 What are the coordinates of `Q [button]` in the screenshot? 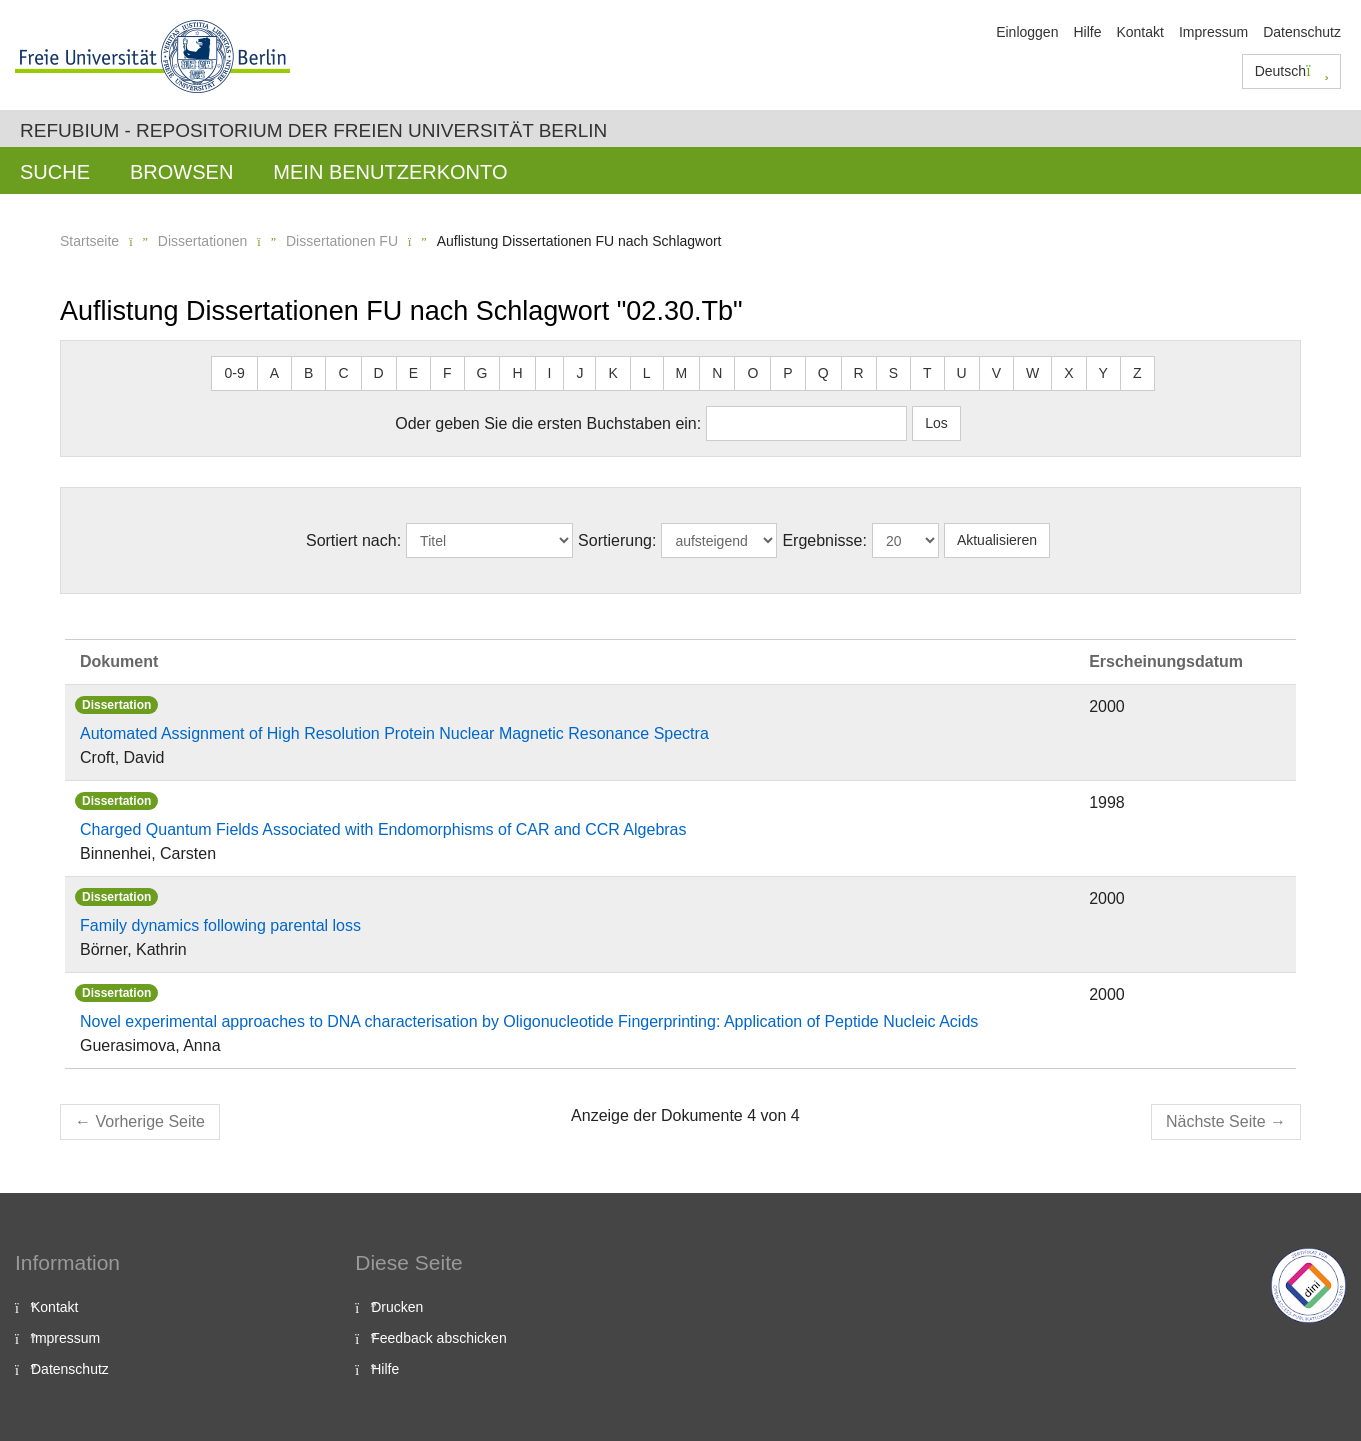 It's located at (823, 373).